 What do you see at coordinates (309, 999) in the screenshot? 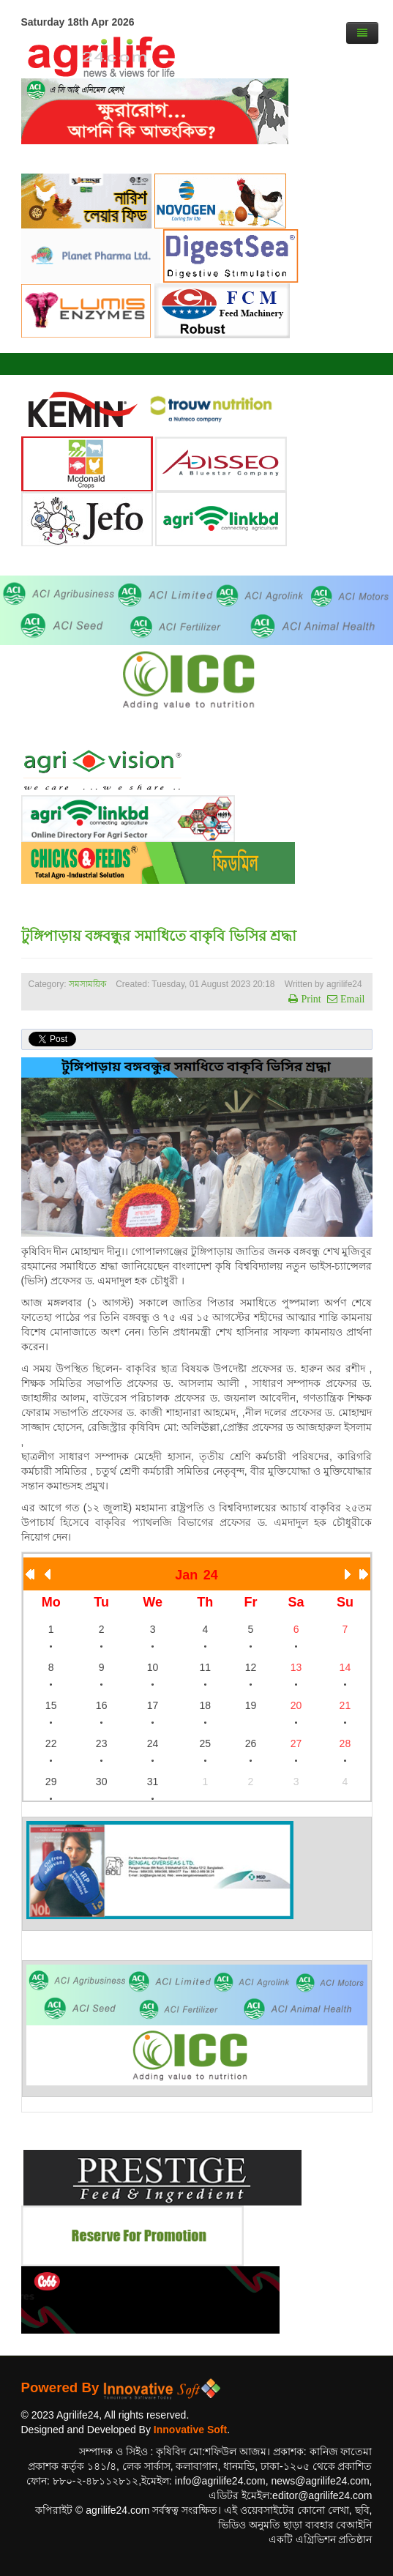
I see `Print` at bounding box center [309, 999].